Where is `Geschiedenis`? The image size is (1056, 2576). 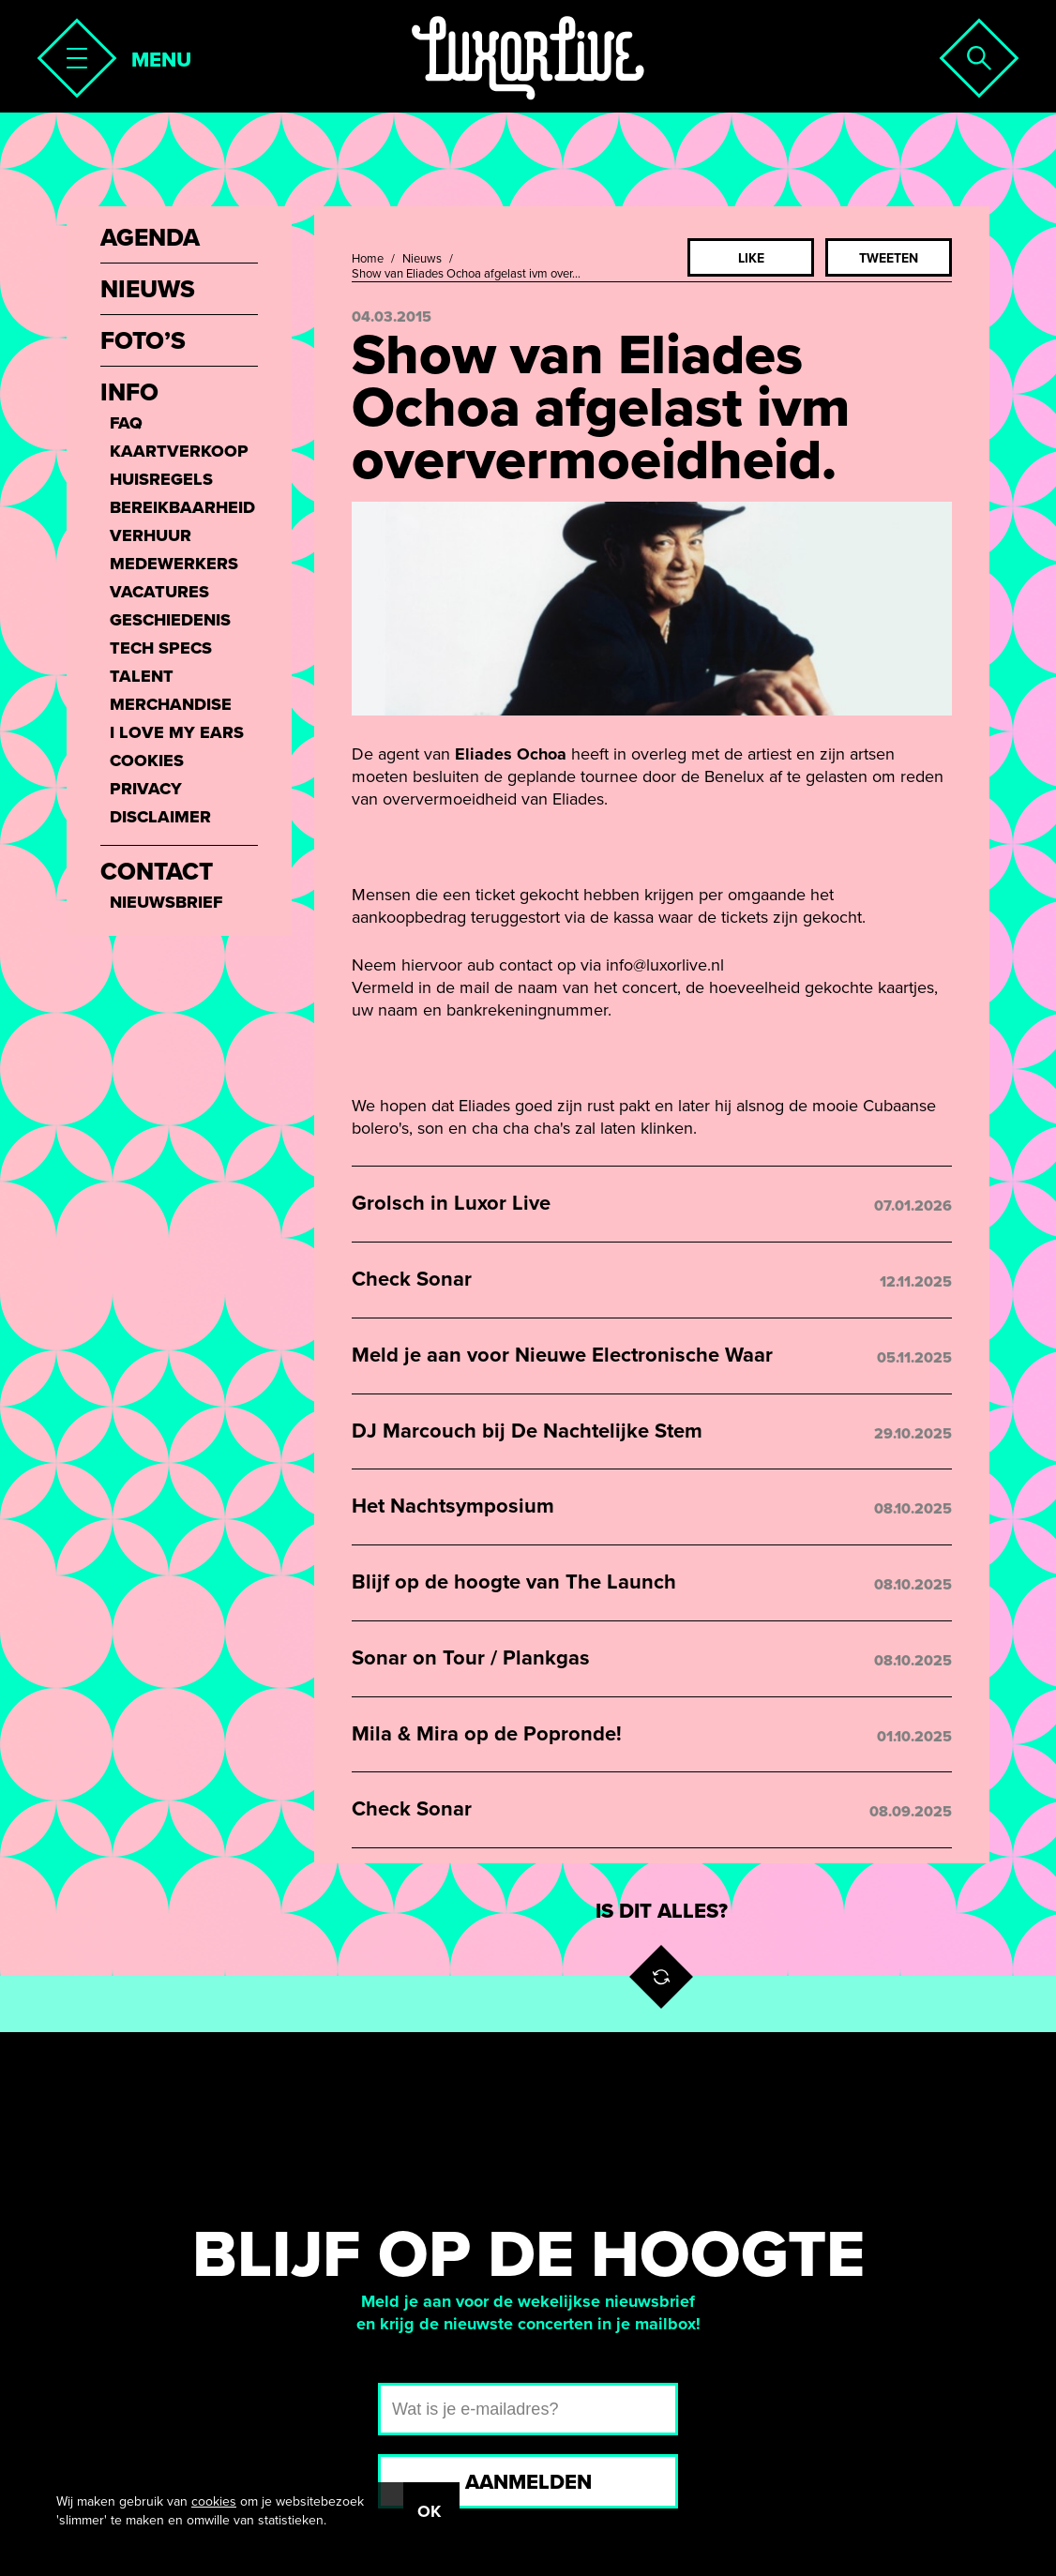 Geschiedenis is located at coordinates (170, 620).